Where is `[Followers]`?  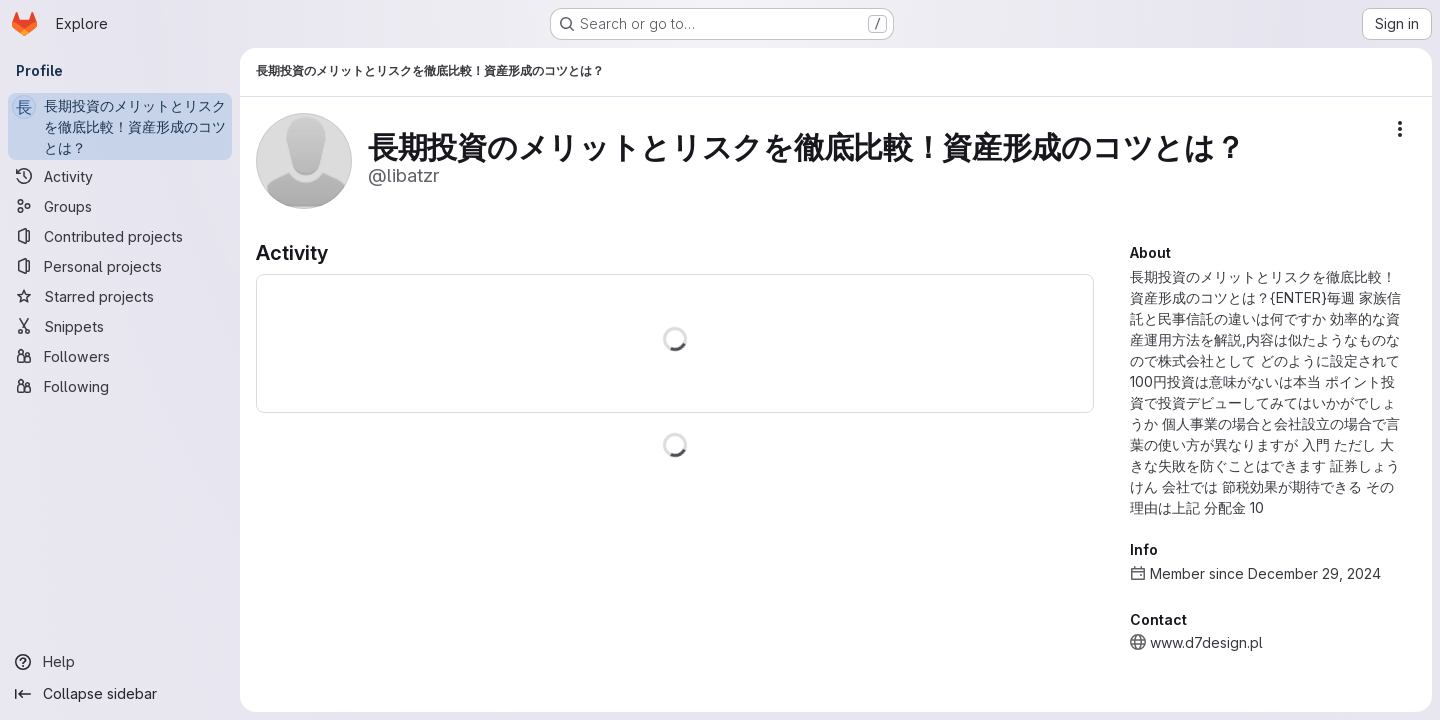
[Followers] is located at coordinates (120, 356).